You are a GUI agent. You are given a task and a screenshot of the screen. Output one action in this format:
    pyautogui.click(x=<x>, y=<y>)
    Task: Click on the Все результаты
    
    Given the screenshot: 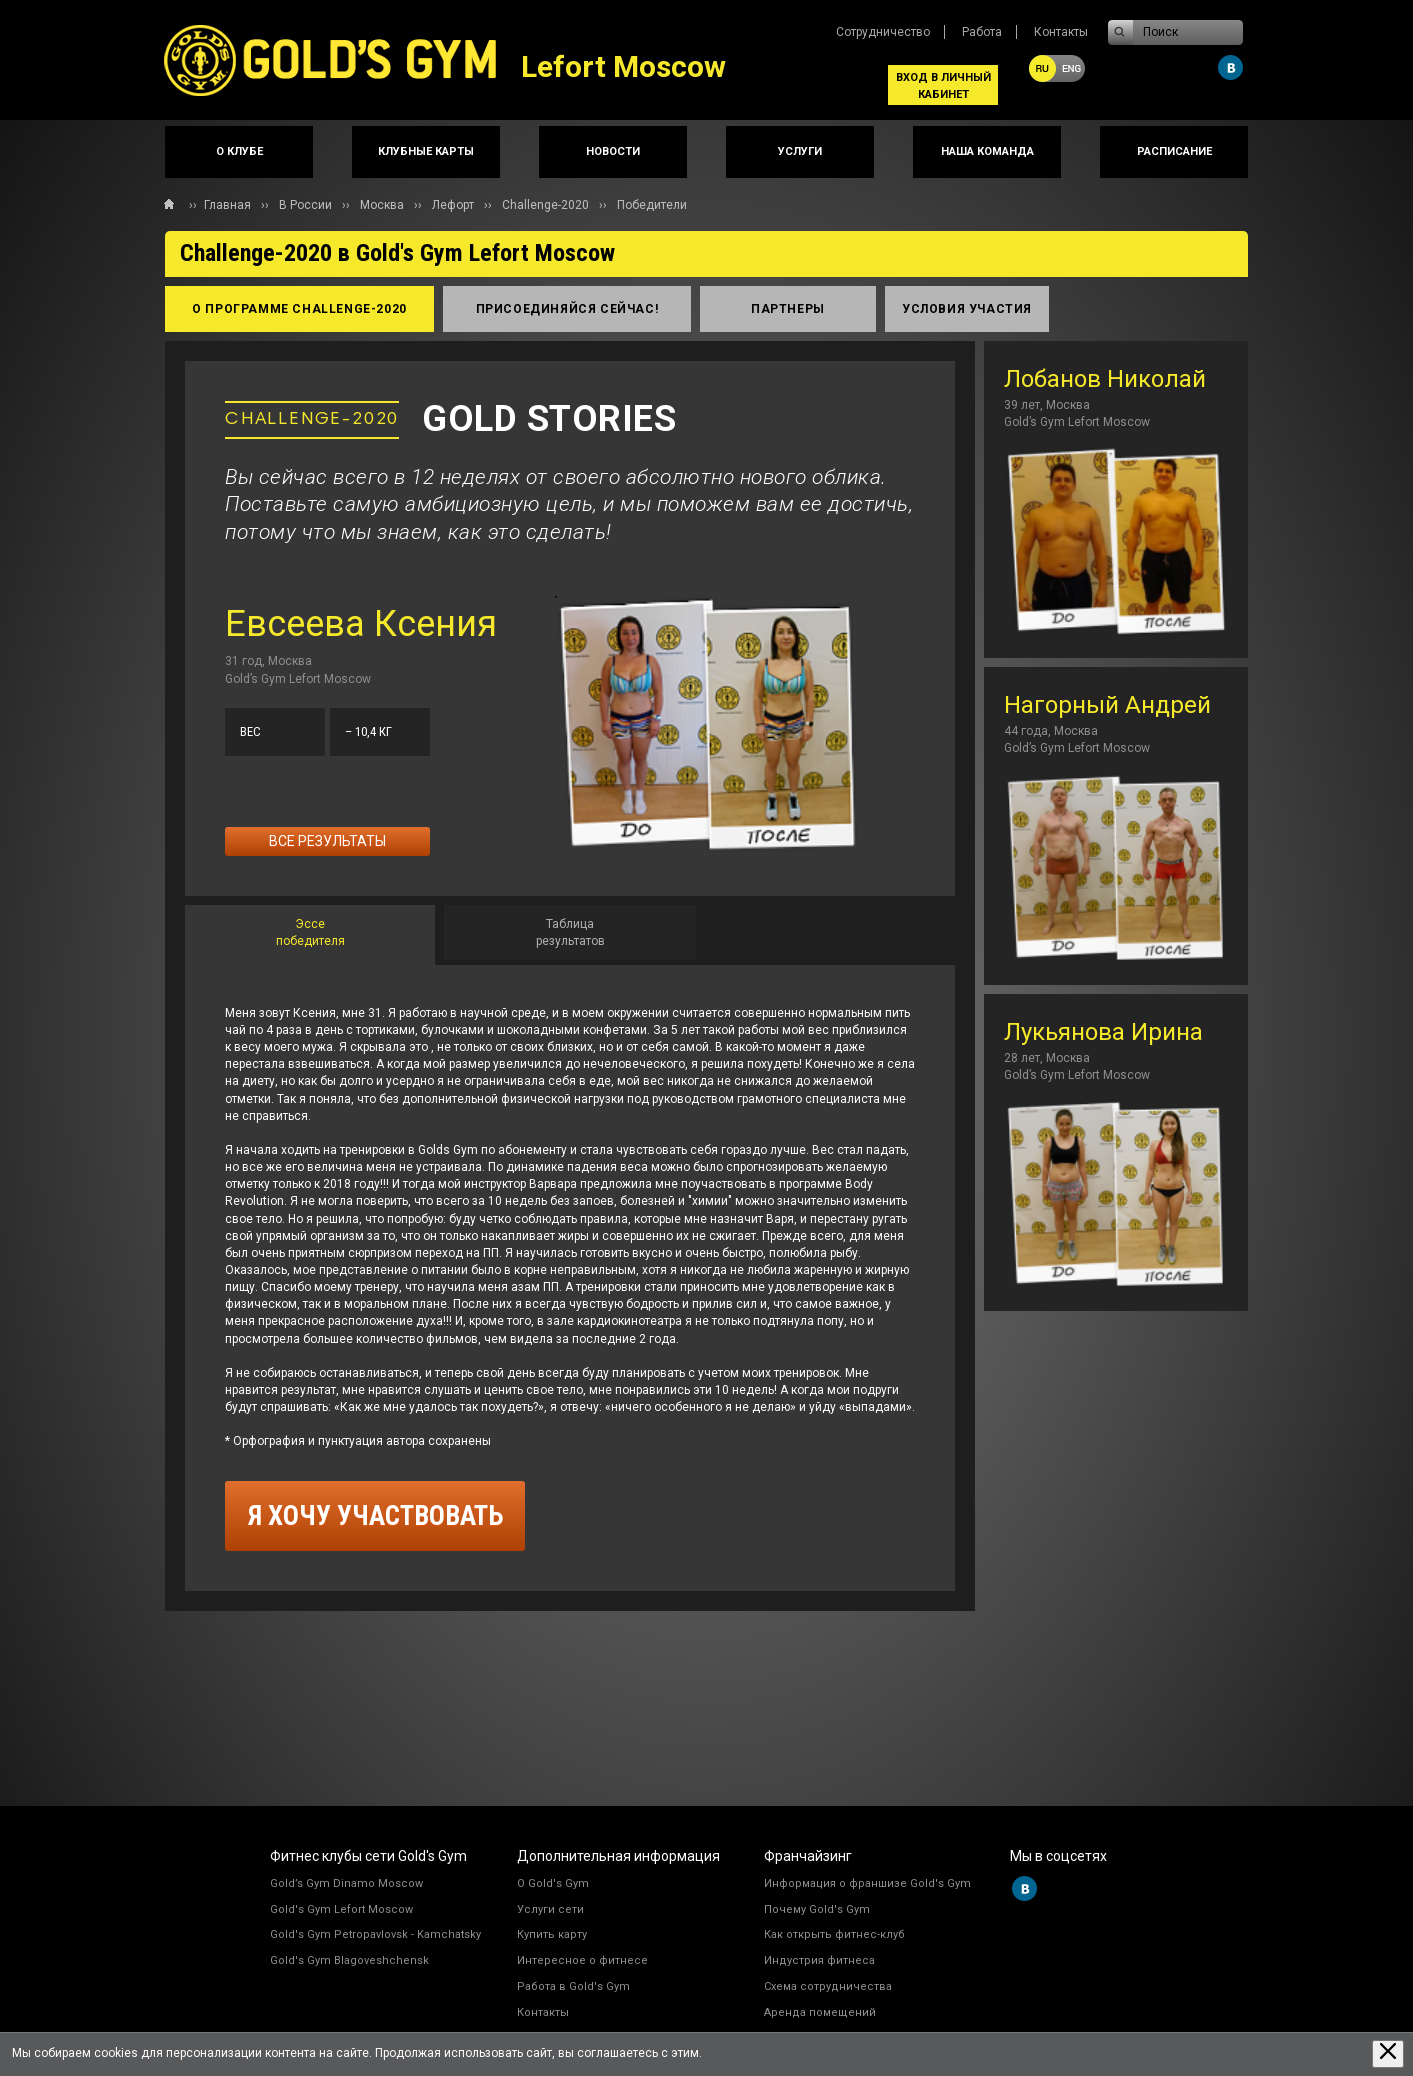 What is the action you would take?
    pyautogui.click(x=327, y=841)
    